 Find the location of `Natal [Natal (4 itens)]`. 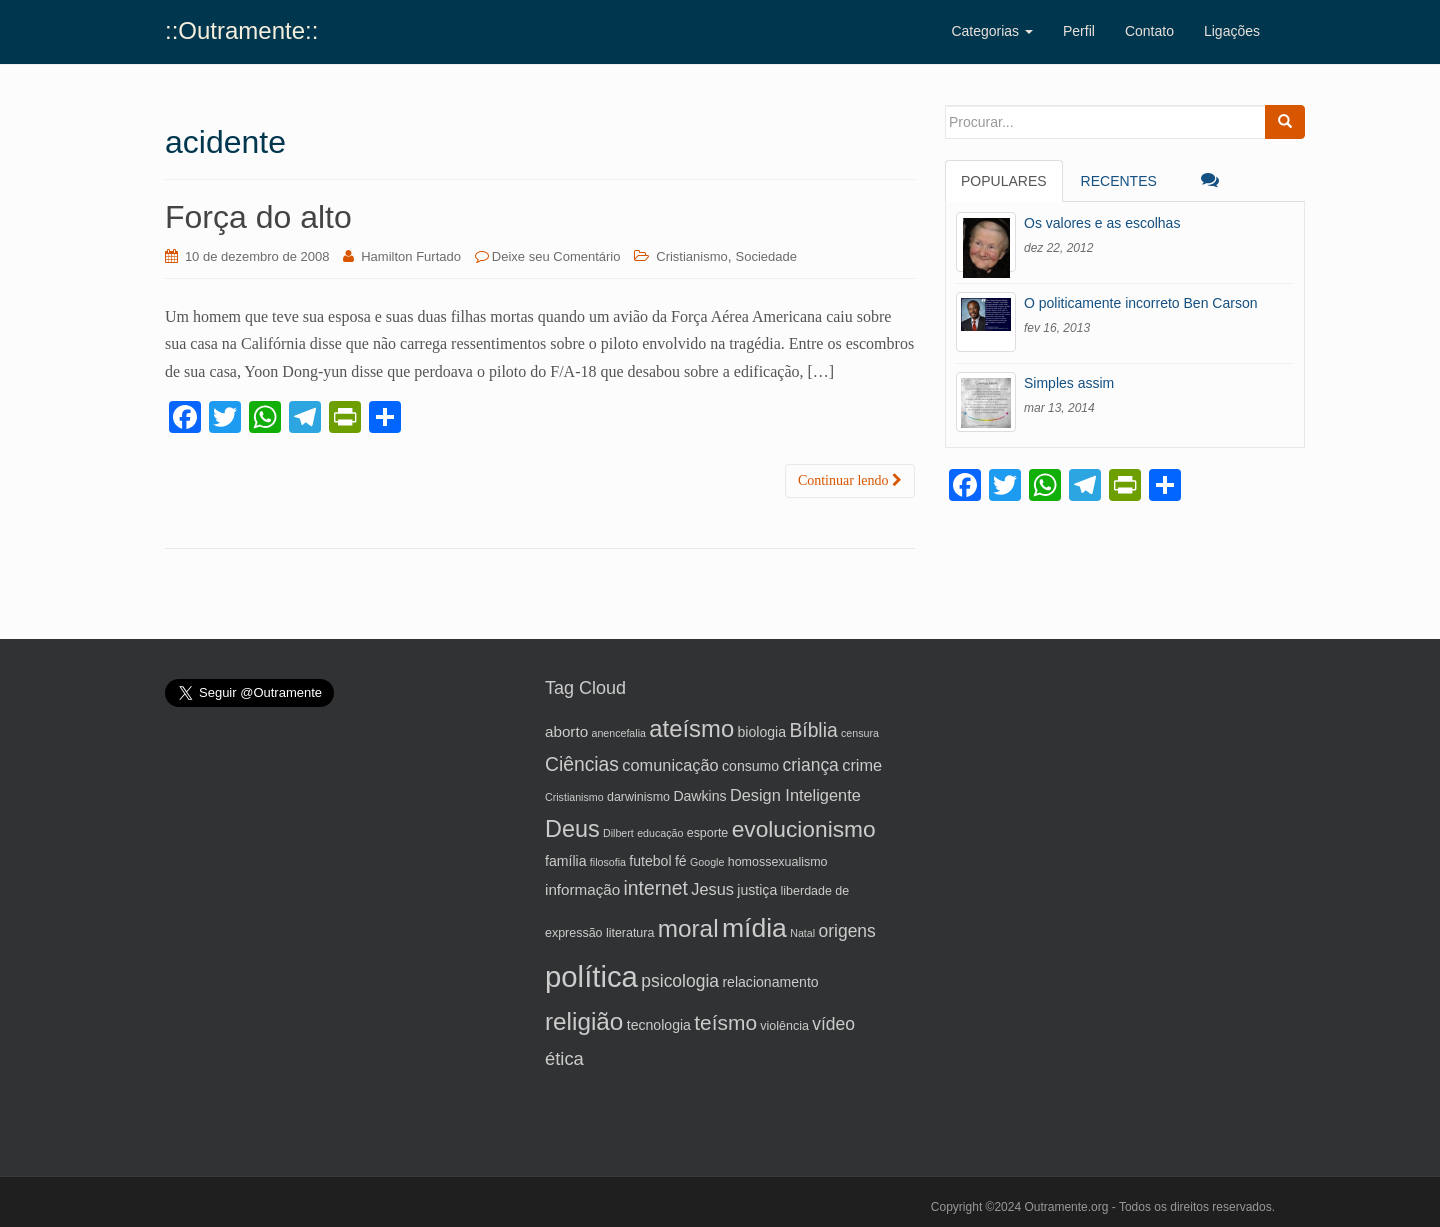

Natal [Natal (4 itens)] is located at coordinates (802, 933).